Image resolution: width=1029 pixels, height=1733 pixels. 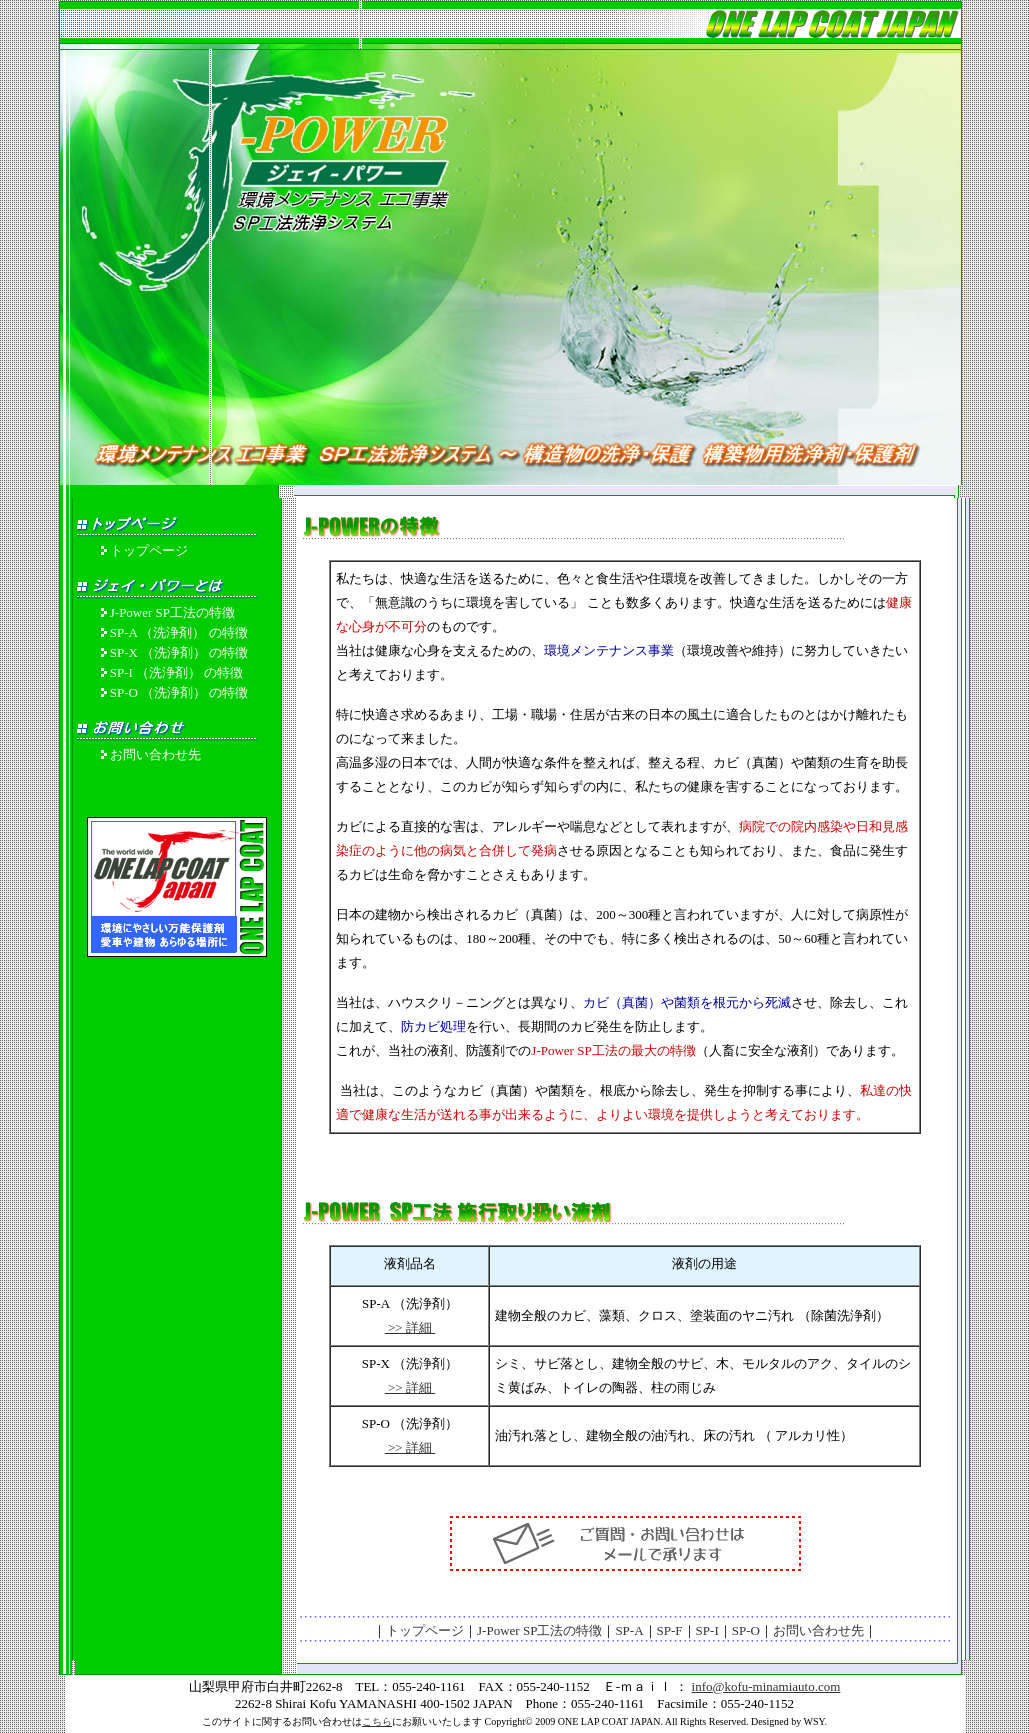 What do you see at coordinates (179, 692) in the screenshot?
I see `SP-O （洗浄剤） の特徴` at bounding box center [179, 692].